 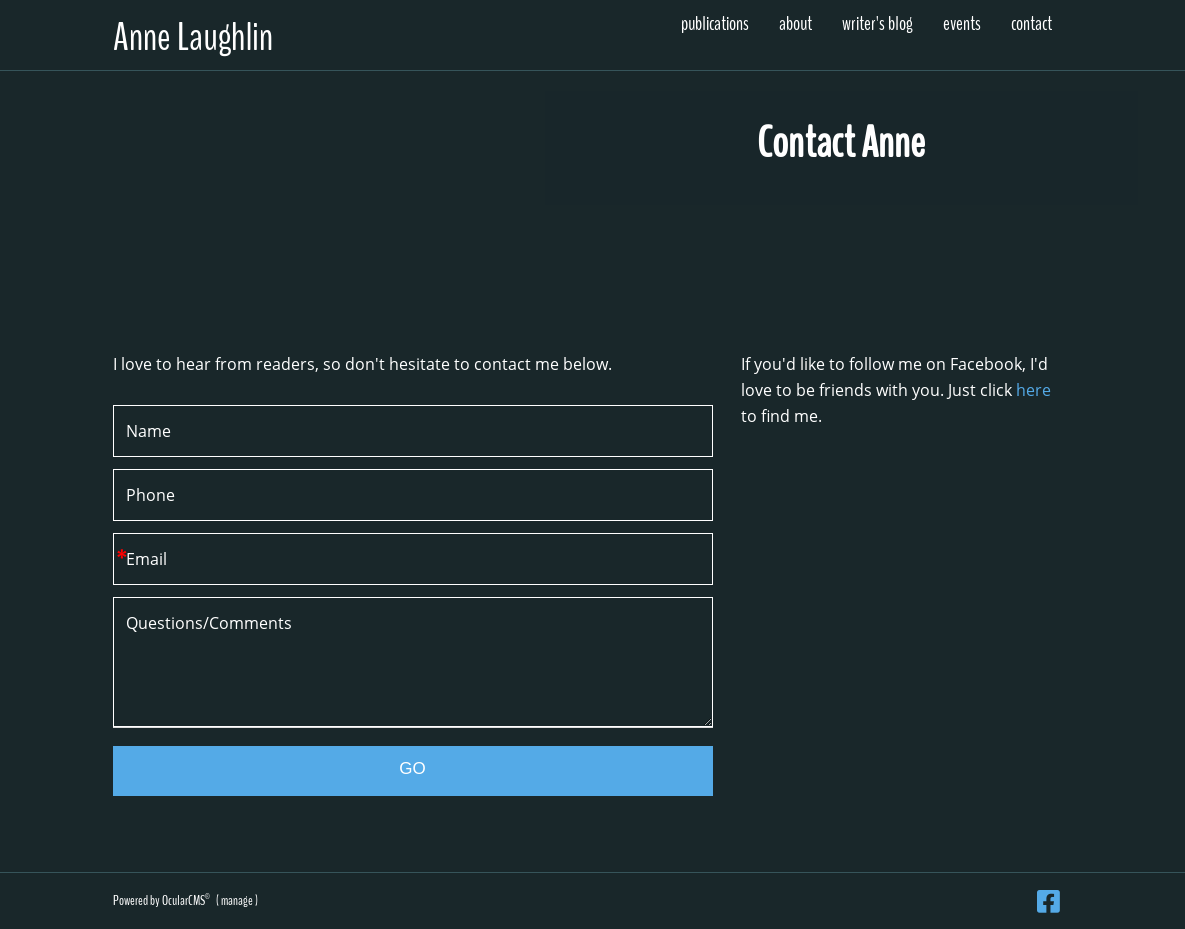 What do you see at coordinates (193, 37) in the screenshot?
I see `Anne Laughlin` at bounding box center [193, 37].